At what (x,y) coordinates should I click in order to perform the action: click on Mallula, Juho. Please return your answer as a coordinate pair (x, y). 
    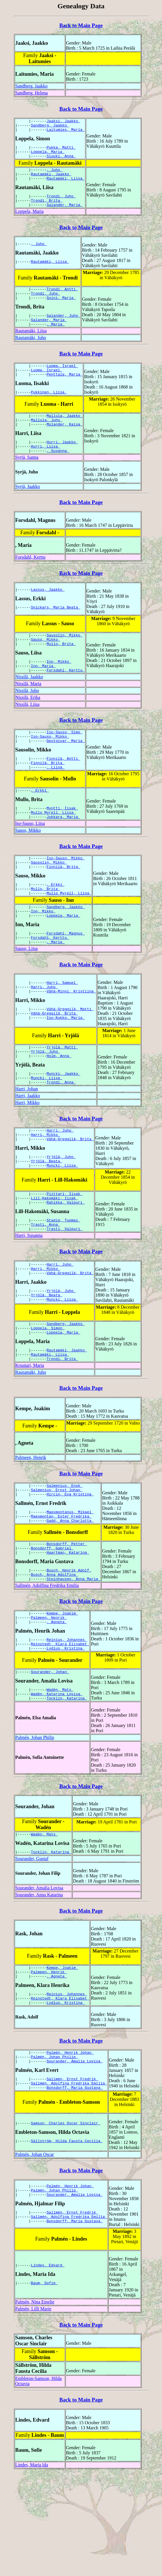
    Looking at the image, I should click on (46, 440).